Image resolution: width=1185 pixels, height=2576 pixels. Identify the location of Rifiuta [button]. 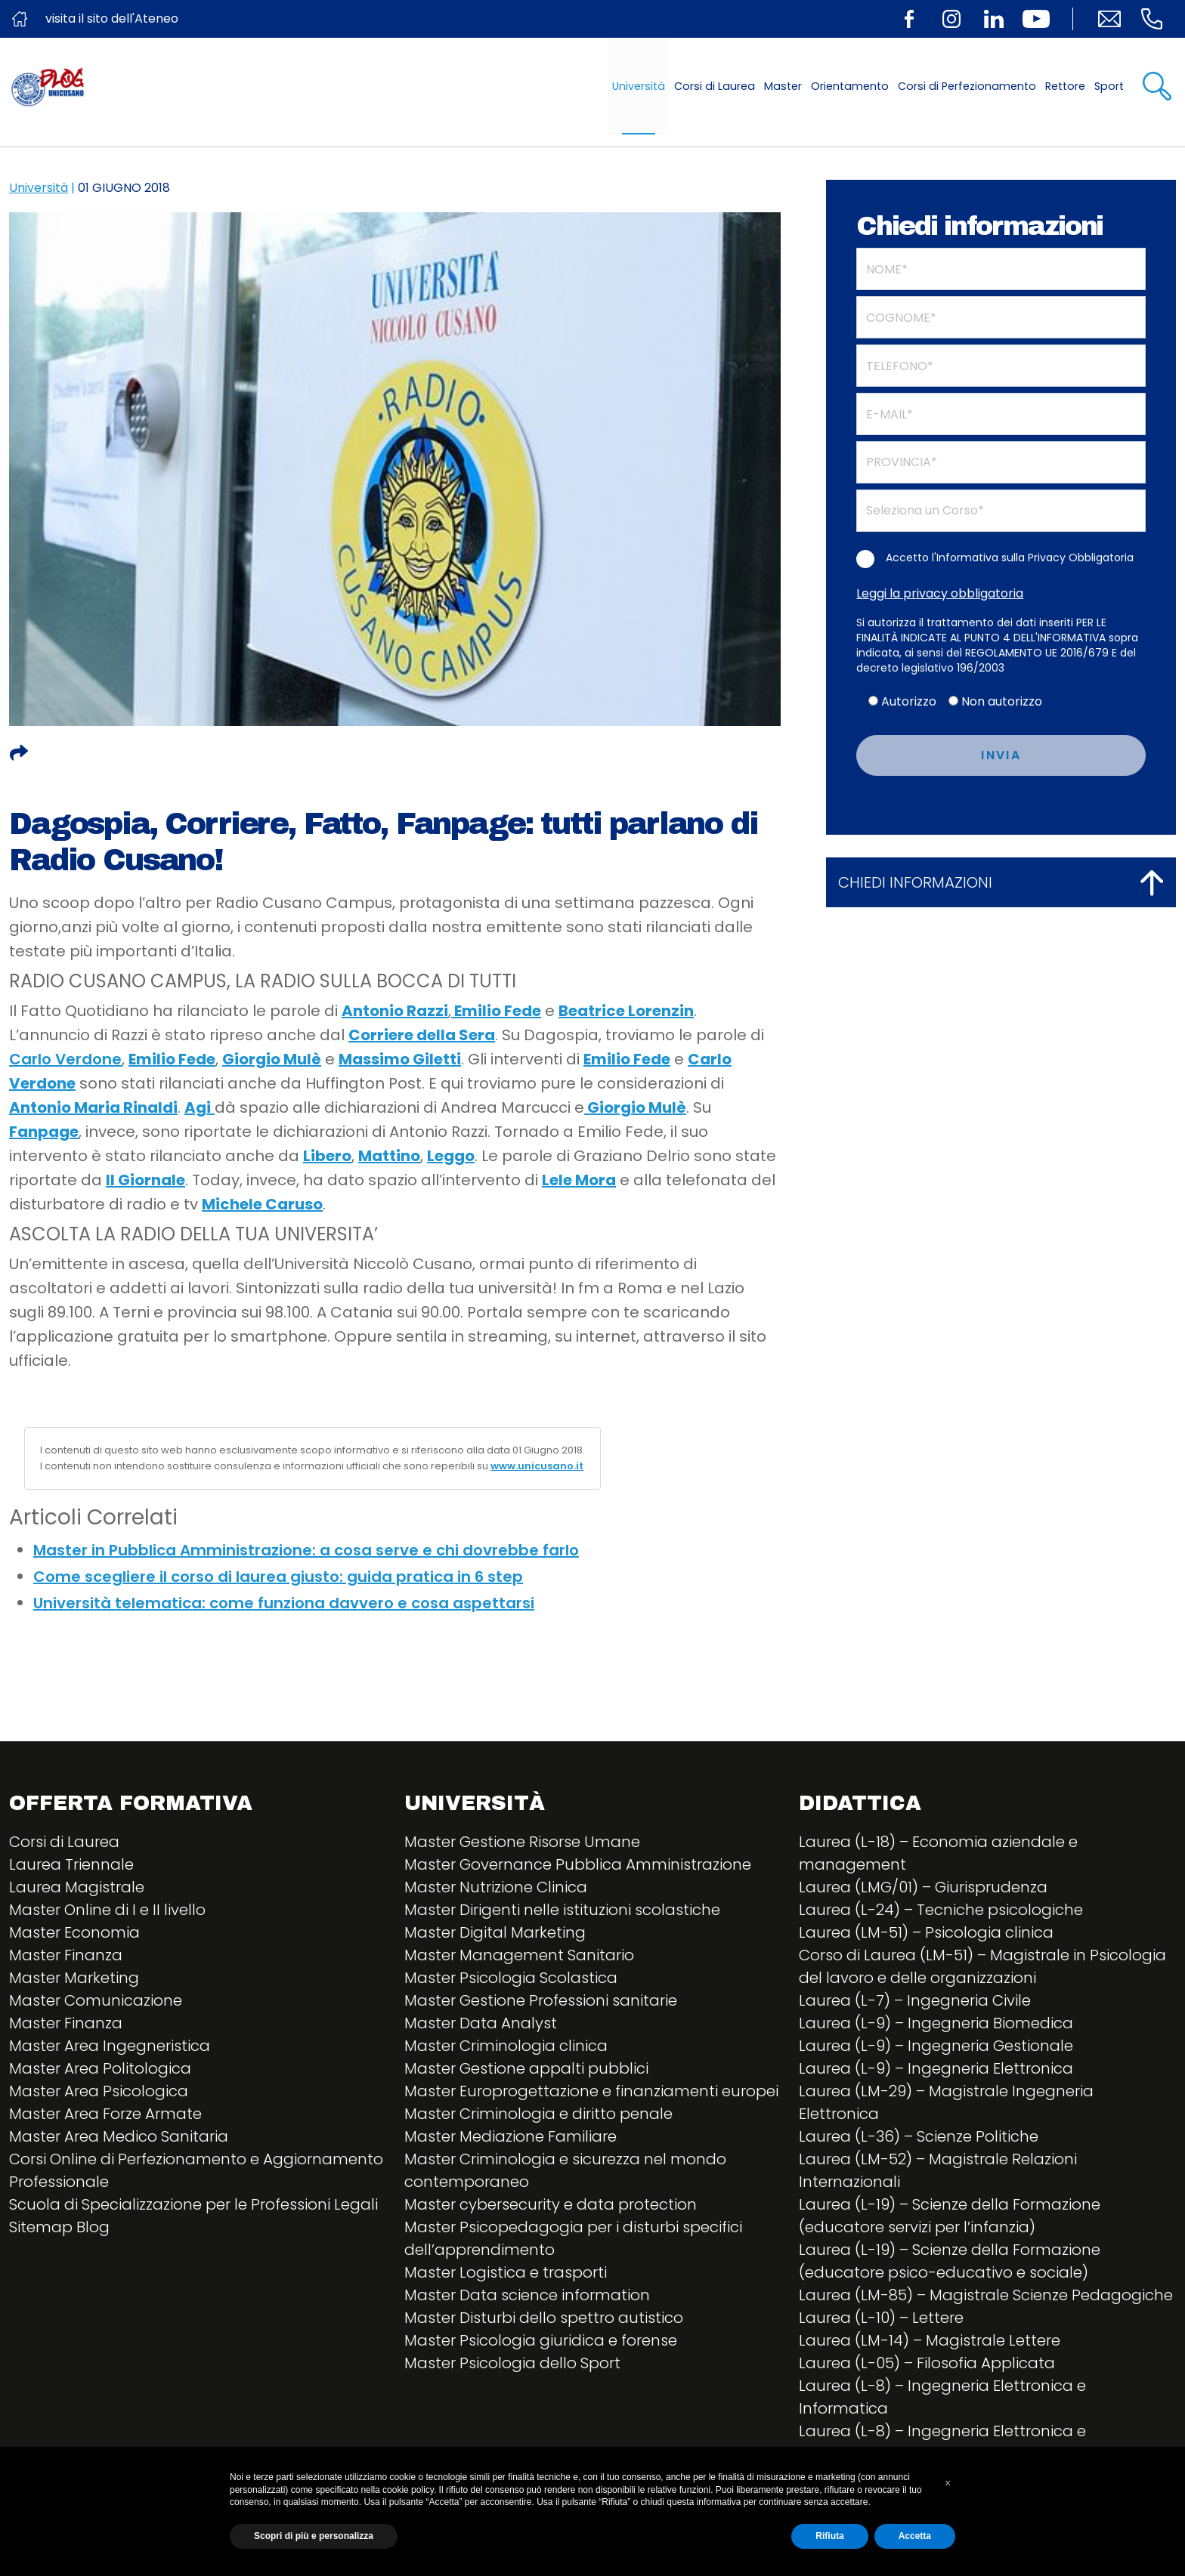
(829, 2536).